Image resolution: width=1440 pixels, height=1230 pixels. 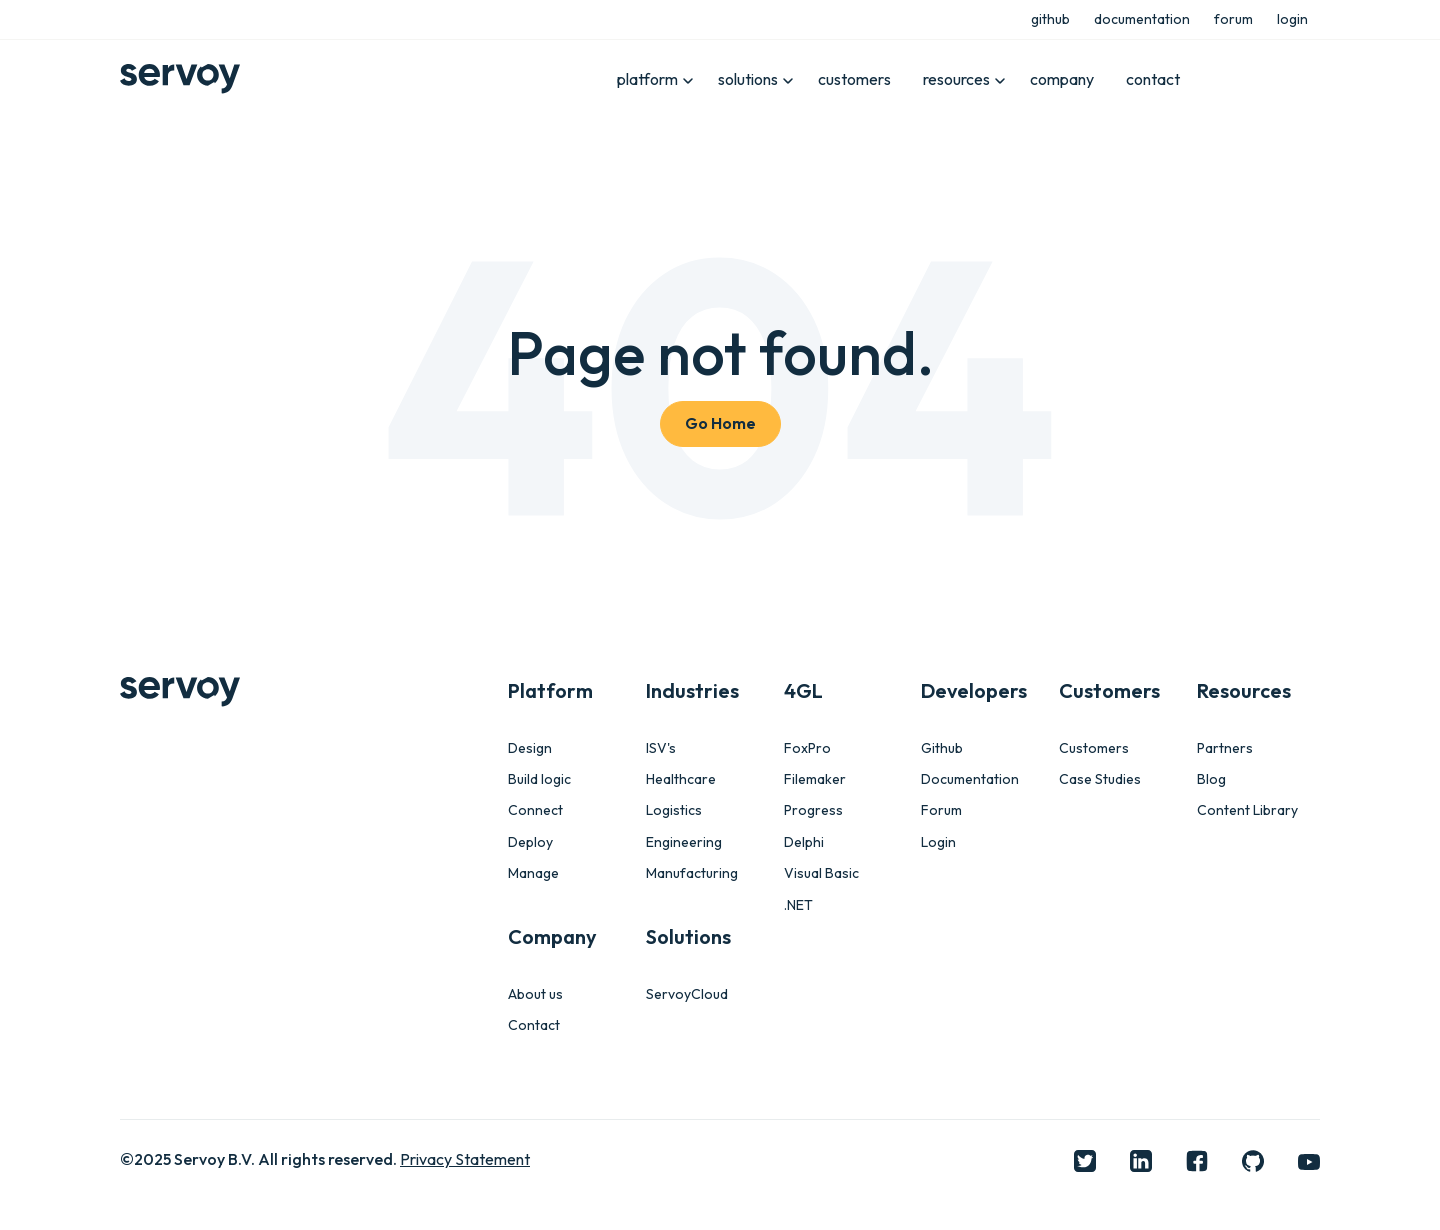 I want to click on Manage [menuitem], so click(x=533, y=873).